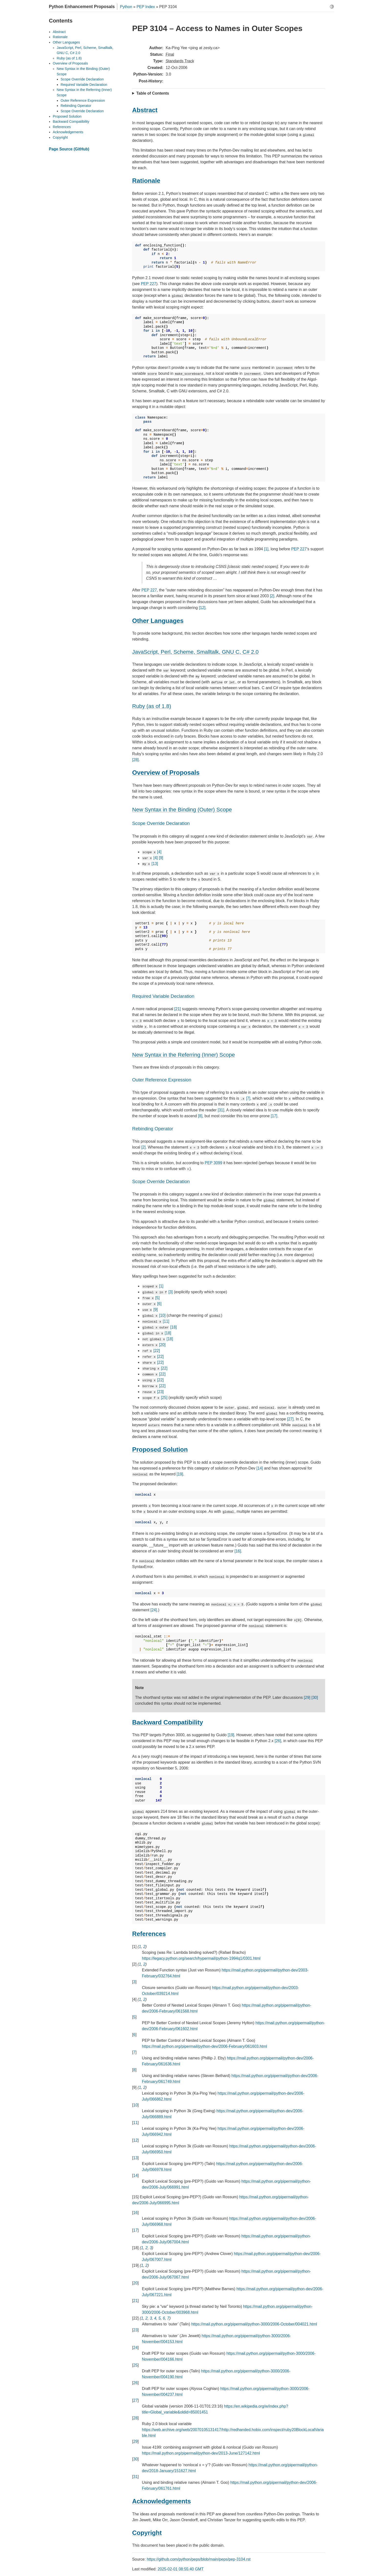 Image resolution: width=383 pixels, height=2576 pixels. What do you see at coordinates (135, 2330) in the screenshot?
I see `23` at bounding box center [135, 2330].